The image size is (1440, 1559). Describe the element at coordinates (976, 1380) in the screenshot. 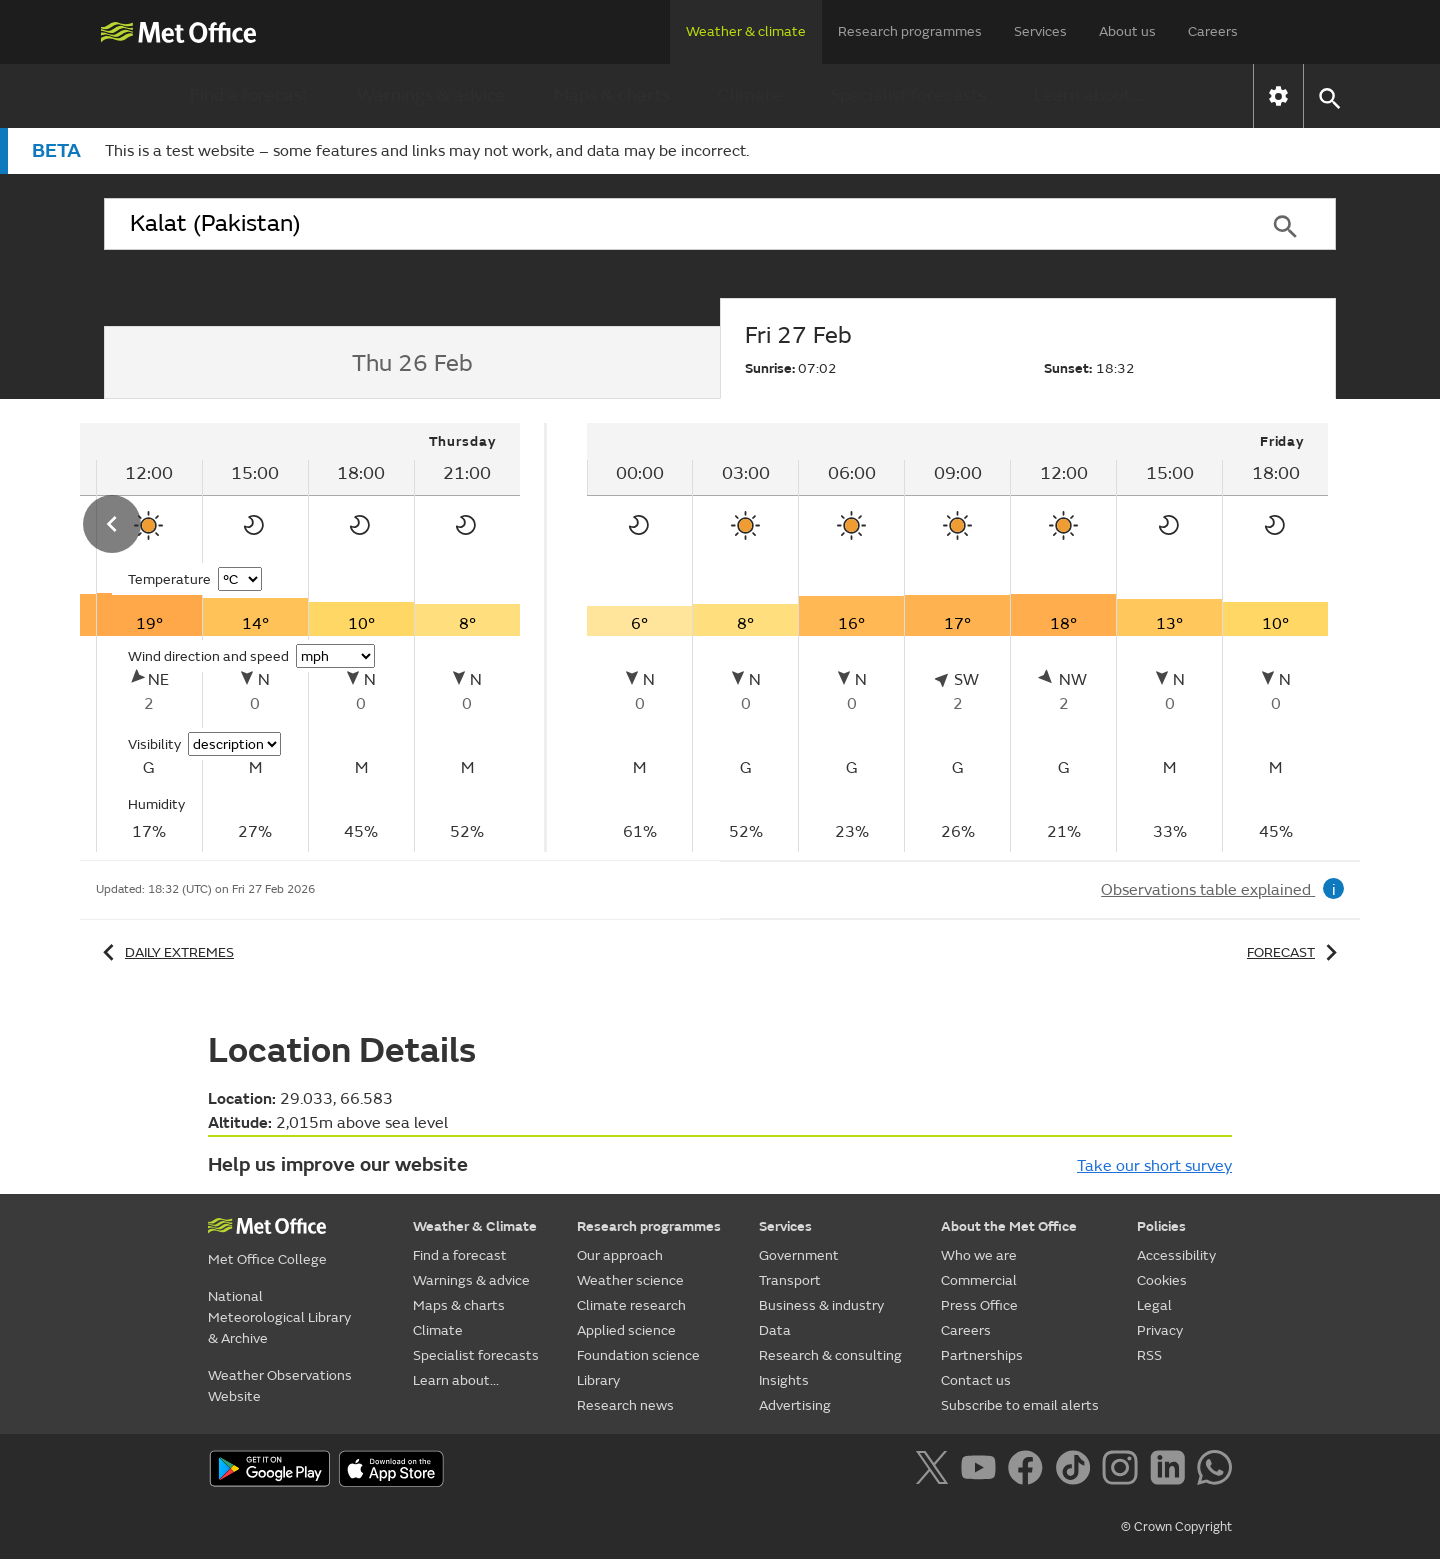

I see `Contact us` at that location.